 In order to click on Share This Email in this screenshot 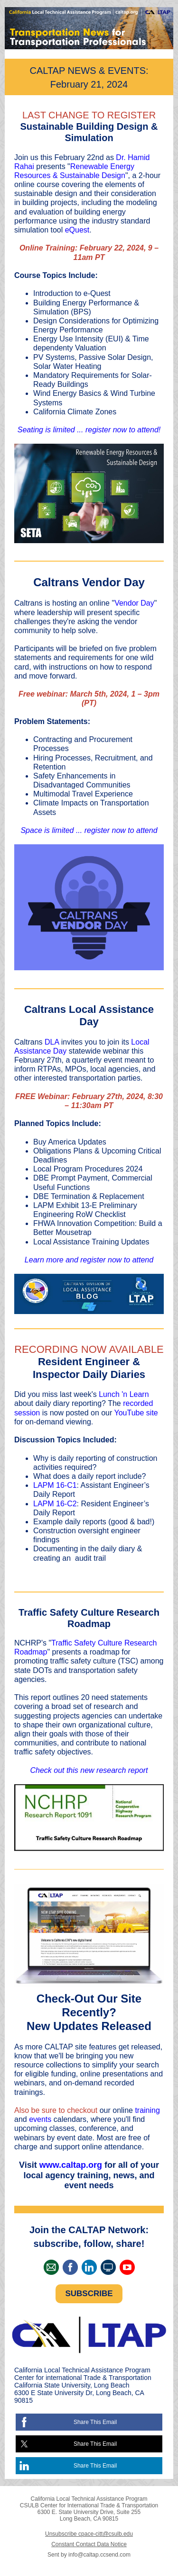, I will do `click(95, 2422)`.